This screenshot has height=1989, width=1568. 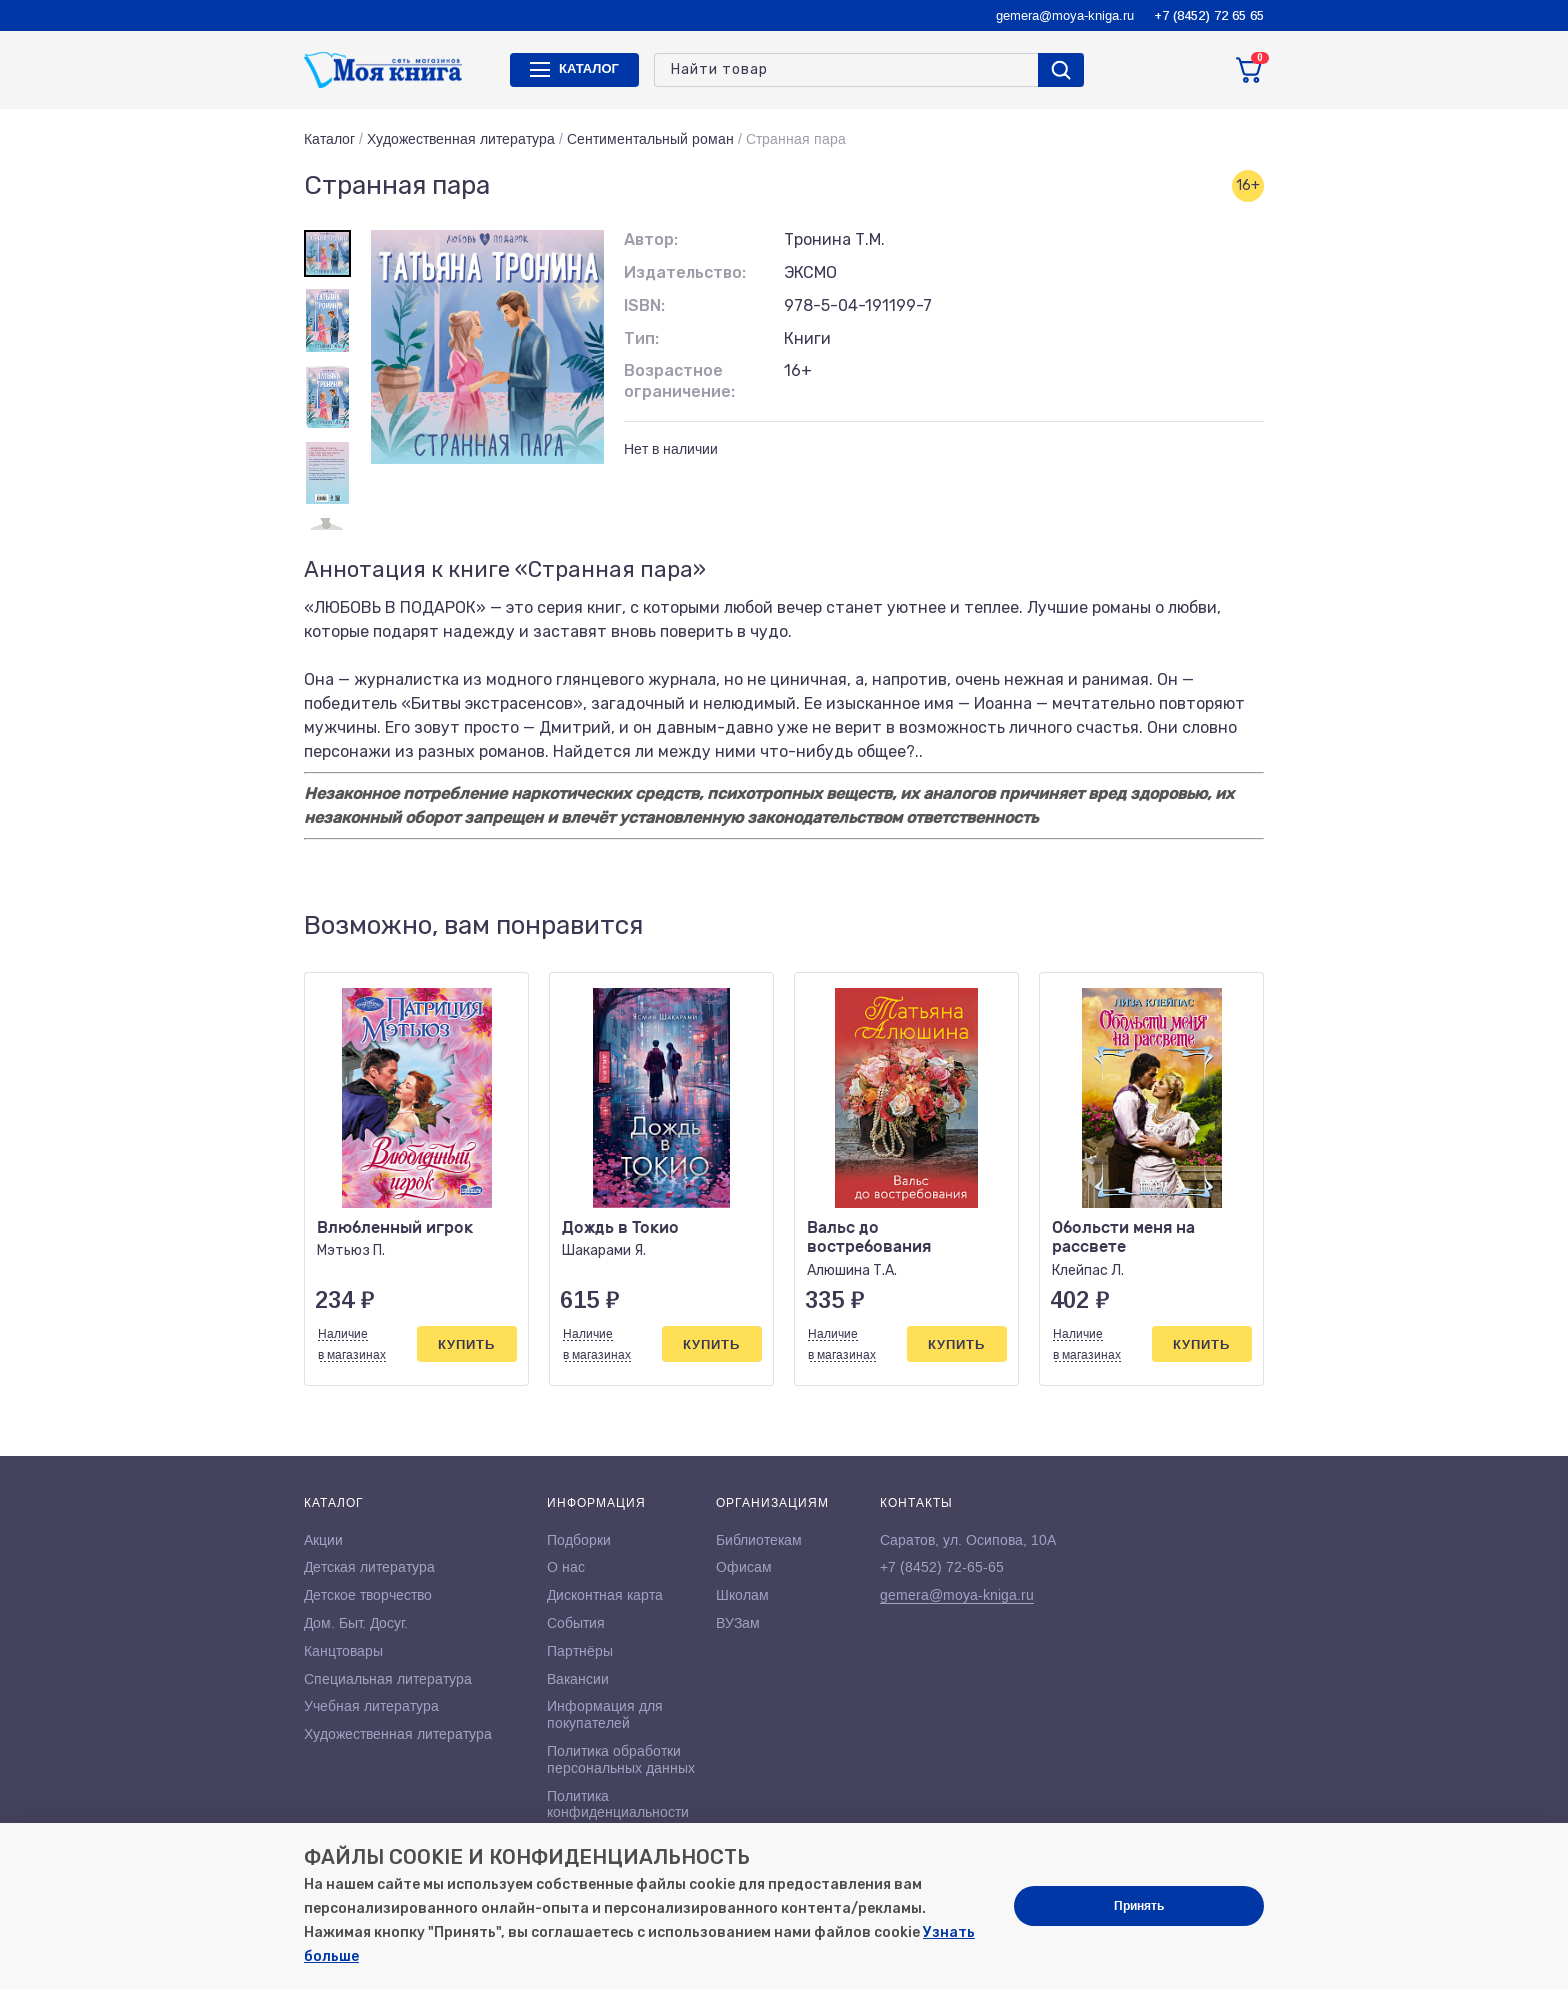 I want to click on Издательство:, so click(x=685, y=272).